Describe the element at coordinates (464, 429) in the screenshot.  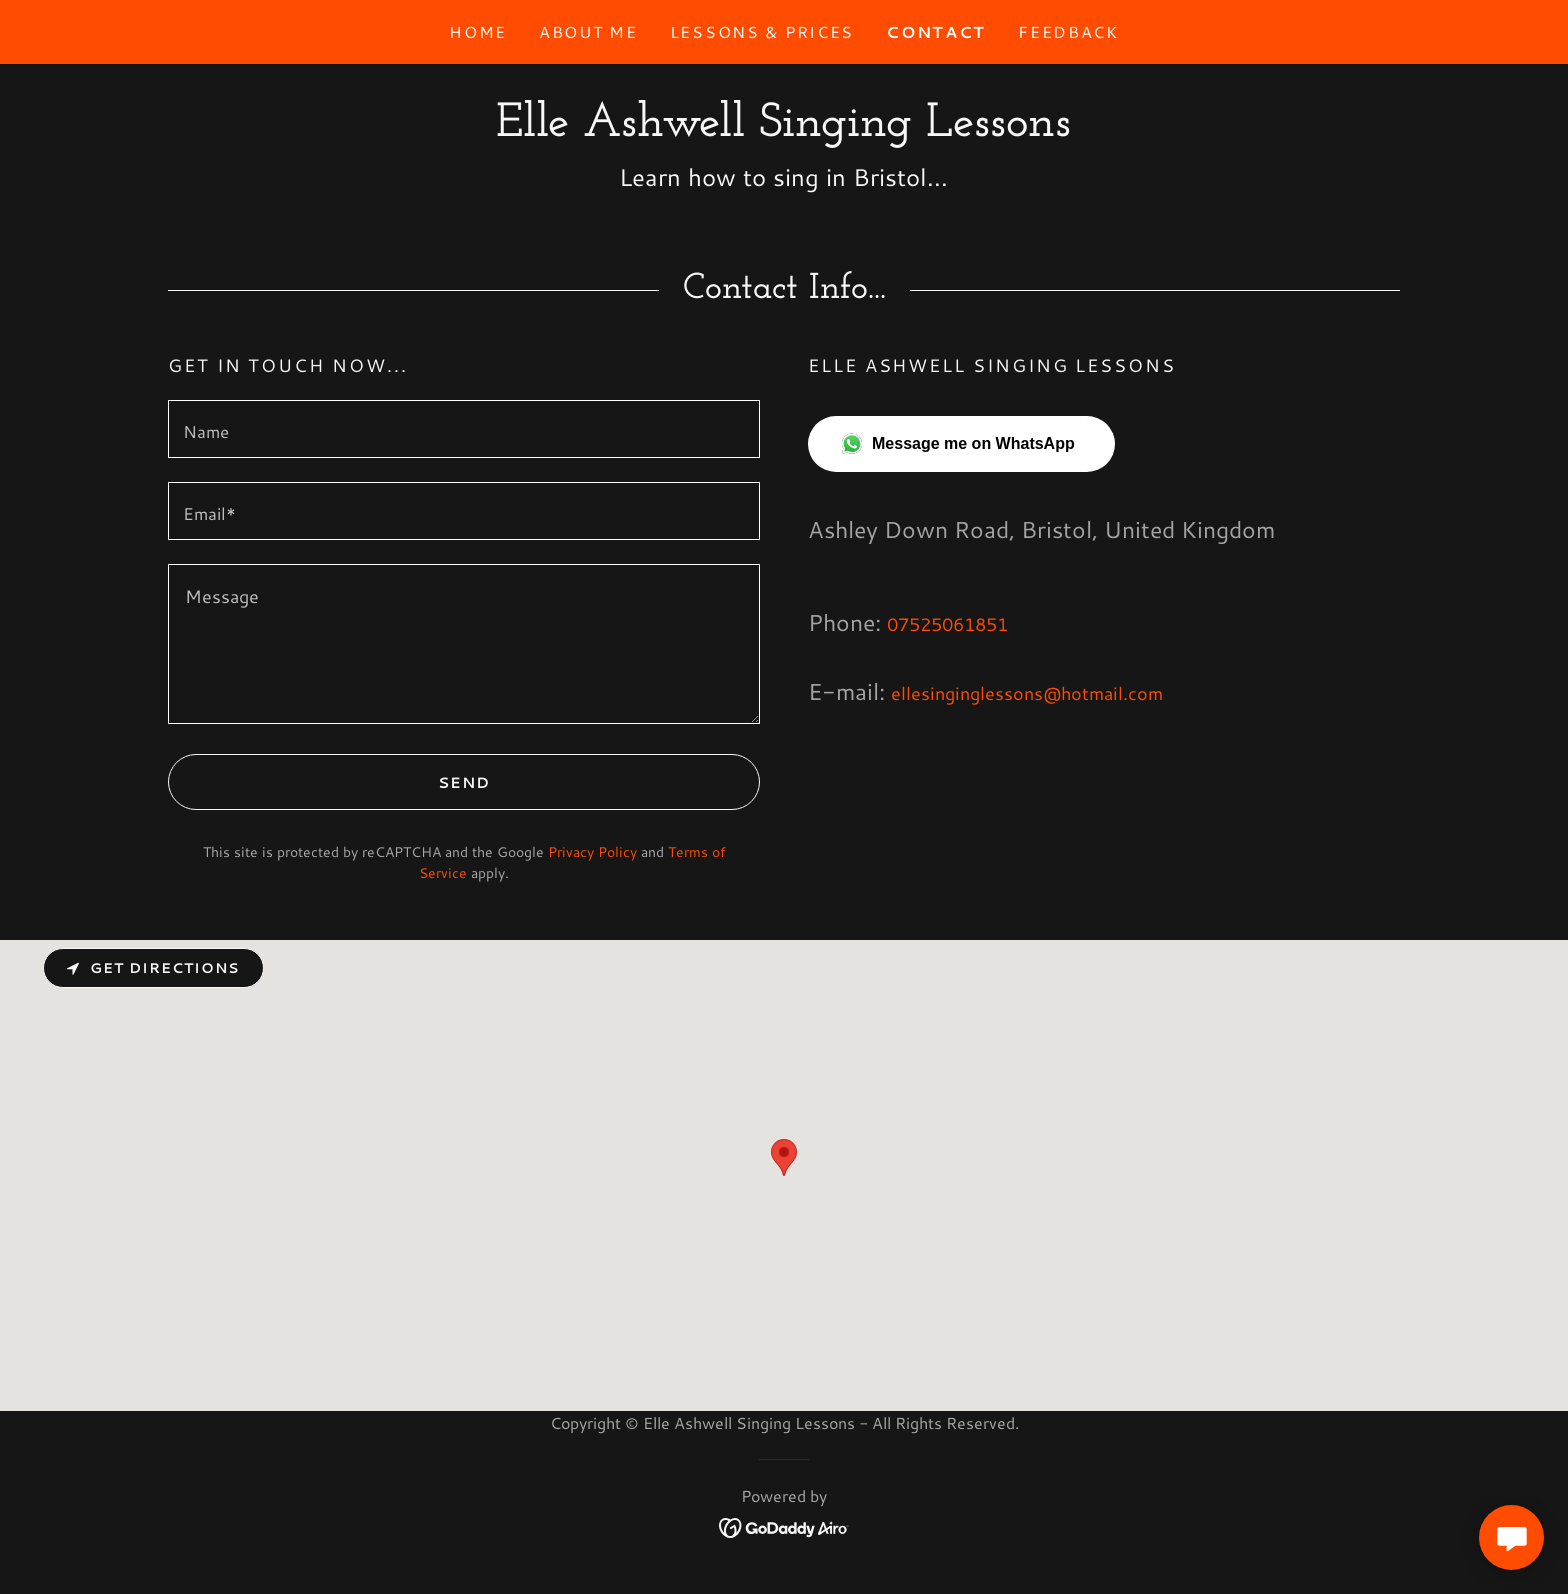
I see `[textbox]` at that location.